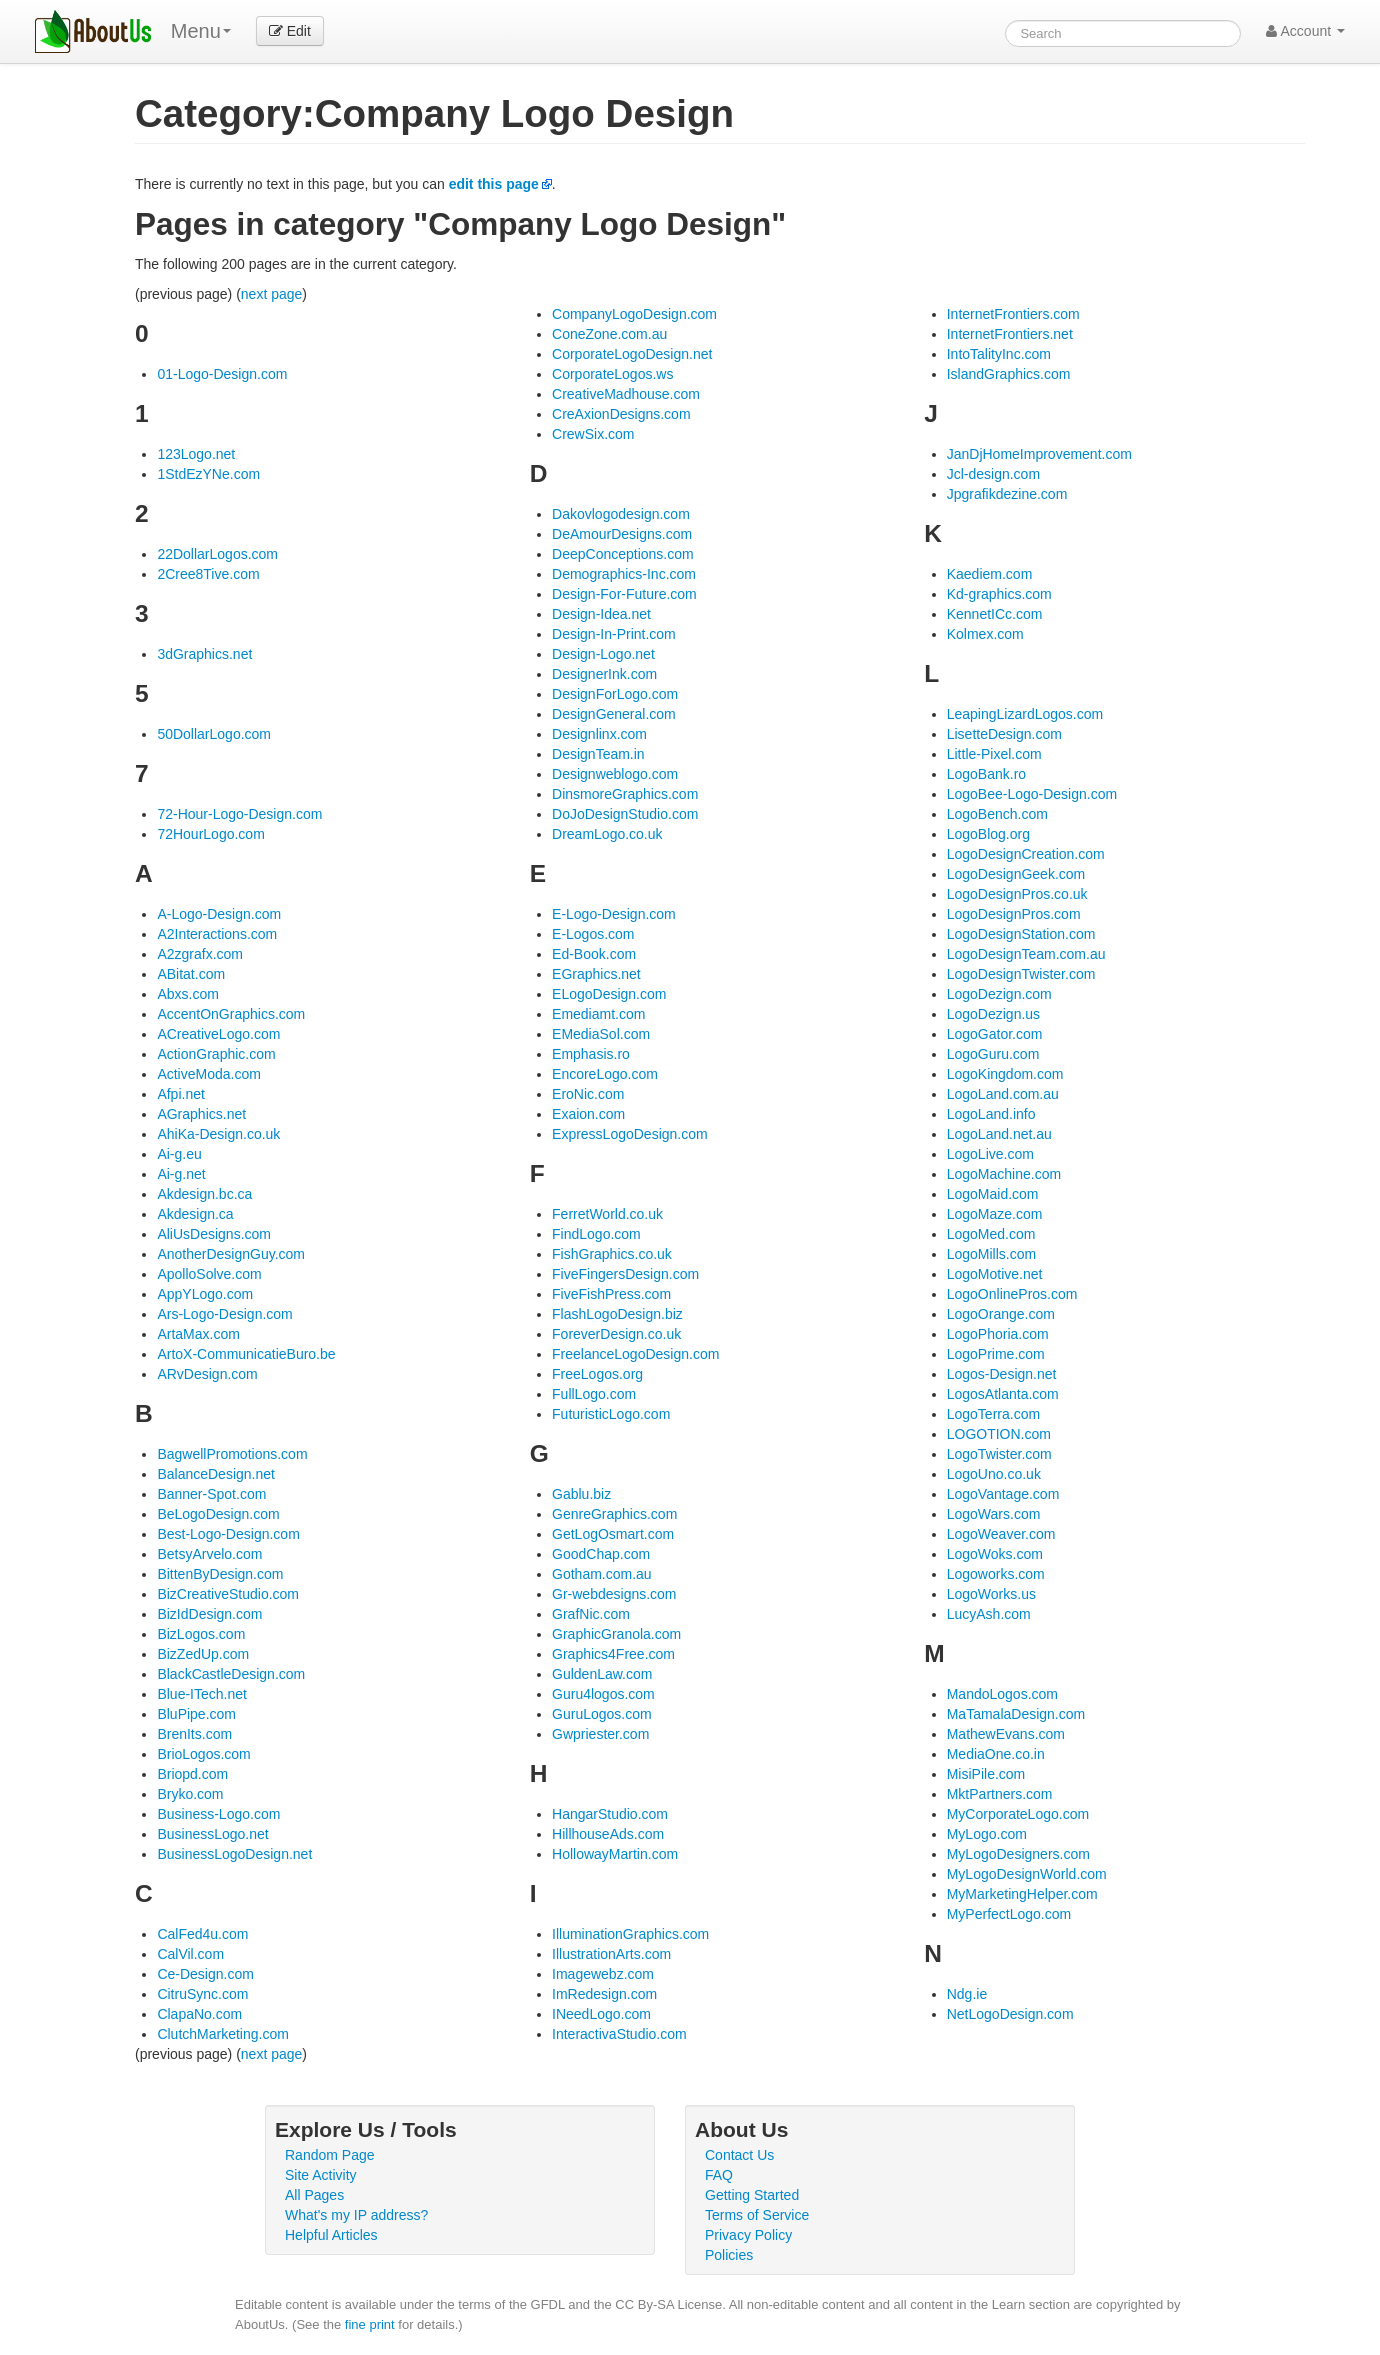 Image resolution: width=1380 pixels, height=2355 pixels. I want to click on BusinessLogoDesign.net, so click(234, 1854).